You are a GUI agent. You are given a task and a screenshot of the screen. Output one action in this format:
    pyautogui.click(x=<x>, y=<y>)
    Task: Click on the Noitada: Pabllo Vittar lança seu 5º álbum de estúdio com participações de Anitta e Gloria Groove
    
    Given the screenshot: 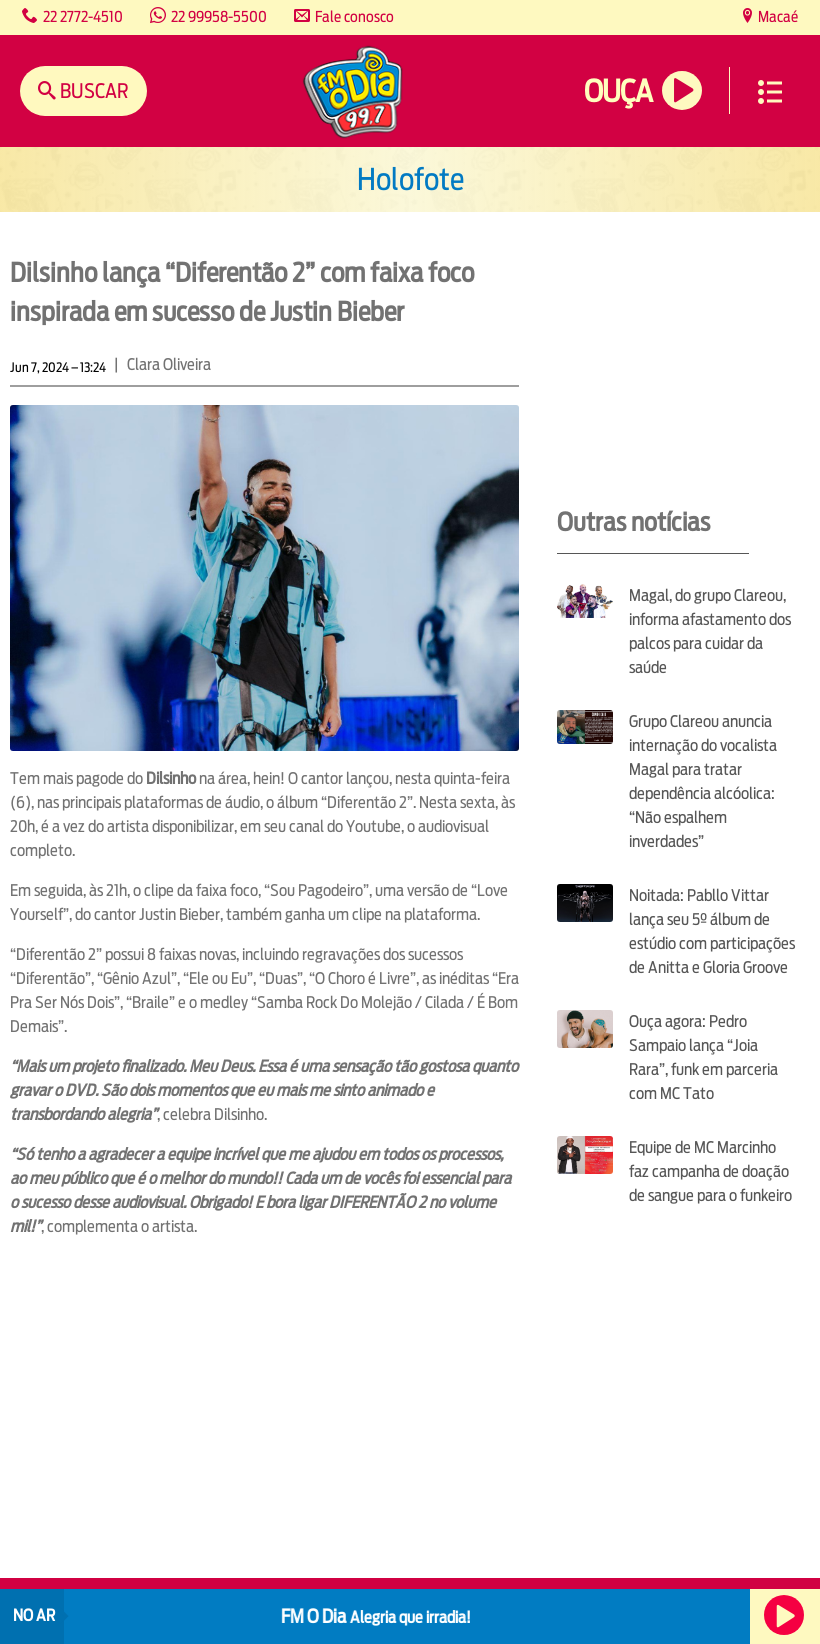 What is the action you would take?
    pyautogui.click(x=712, y=931)
    